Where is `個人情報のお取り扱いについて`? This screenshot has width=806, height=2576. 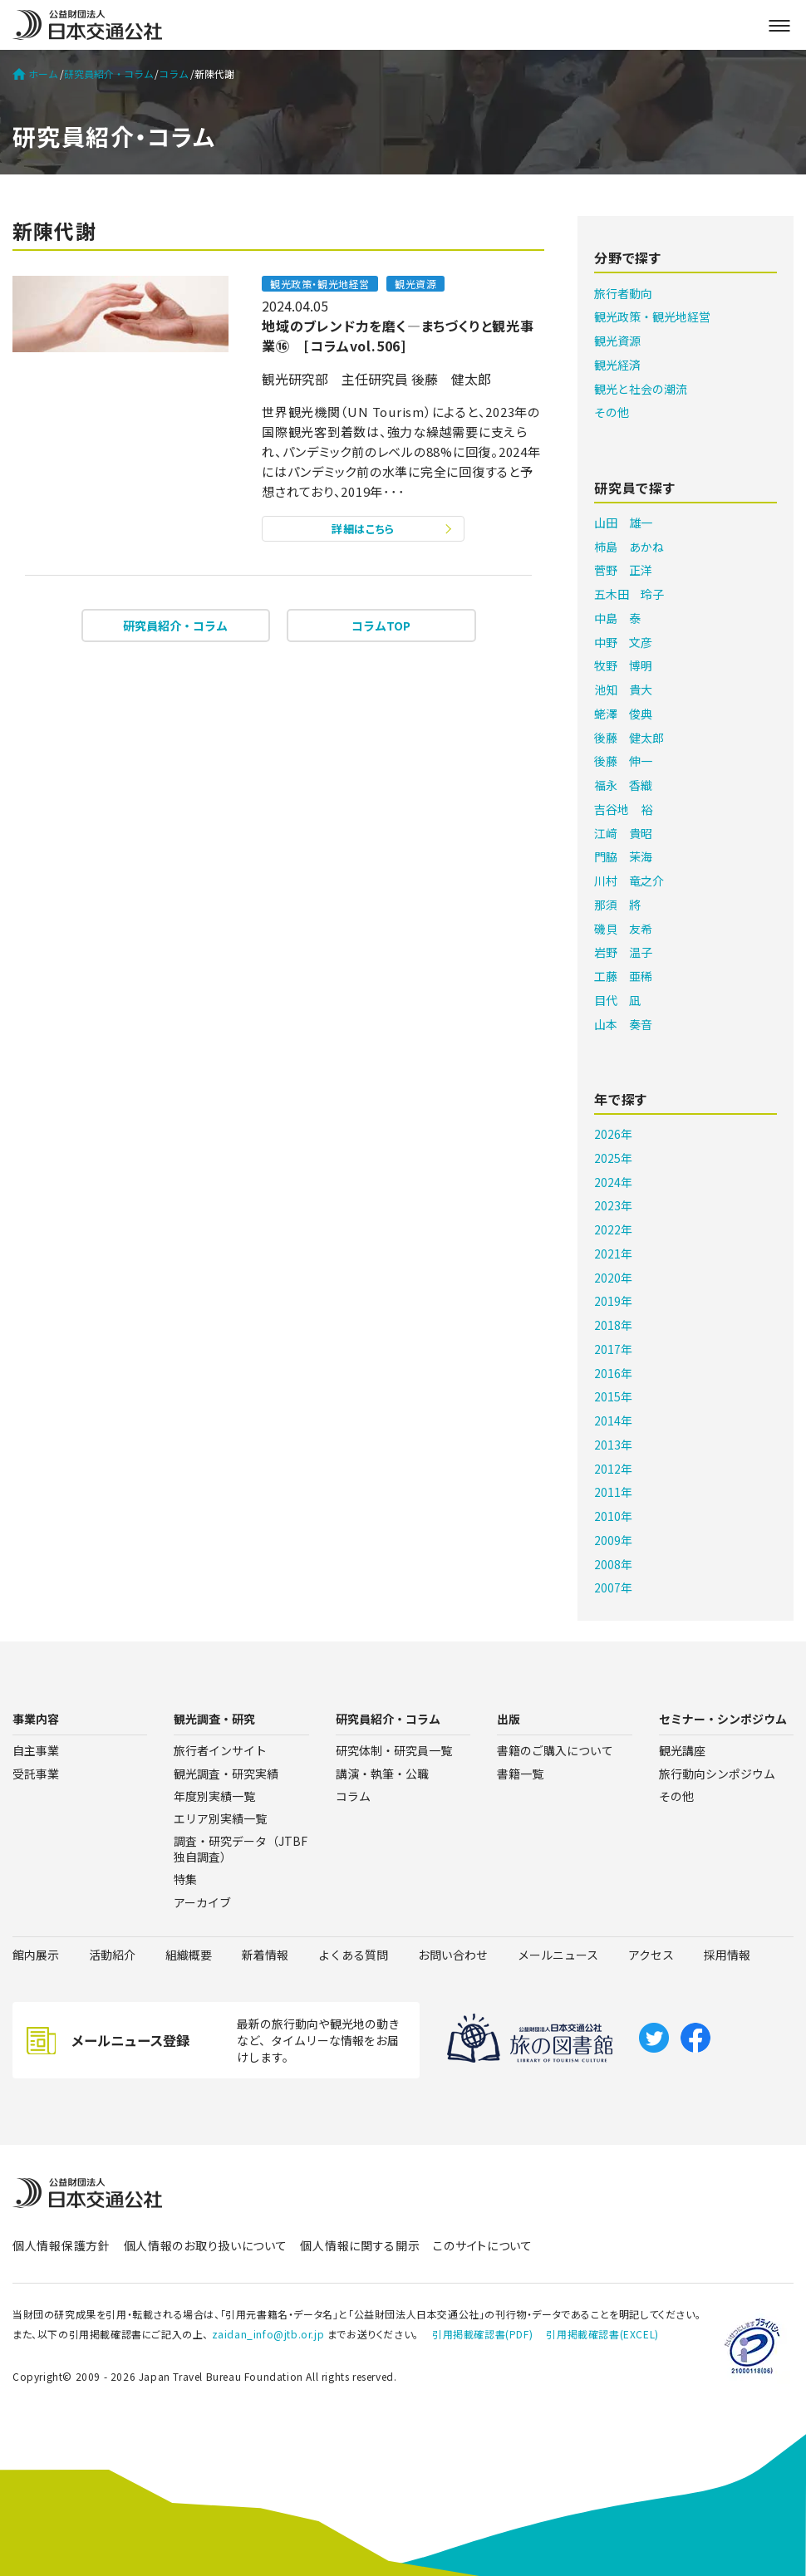
個人情報のお取り扱いについて is located at coordinates (206, 2245).